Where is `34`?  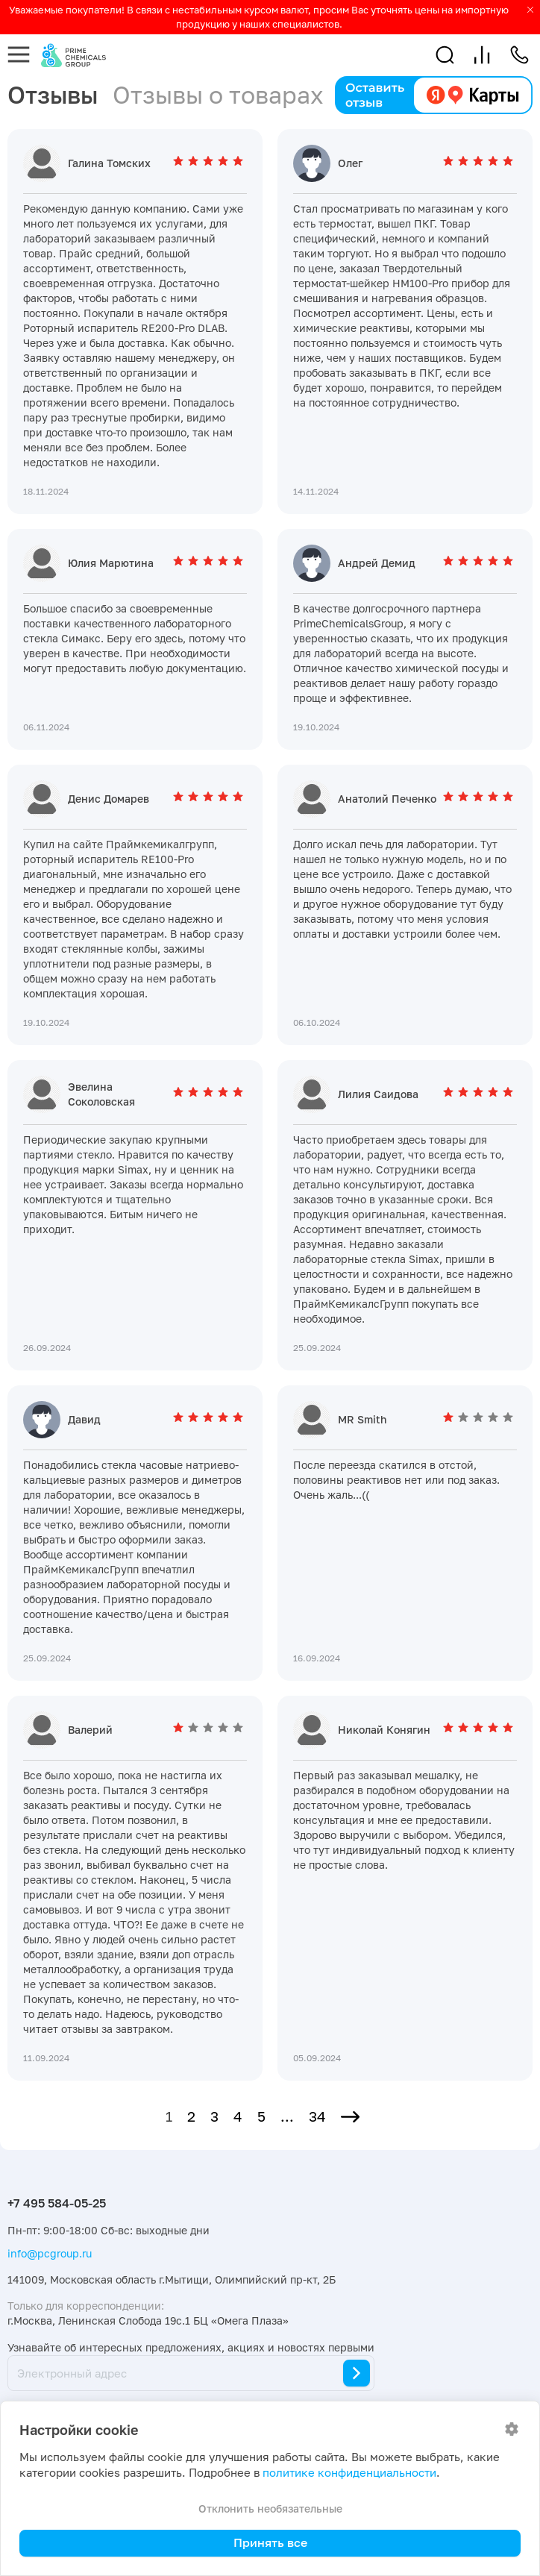
34 is located at coordinates (317, 2116).